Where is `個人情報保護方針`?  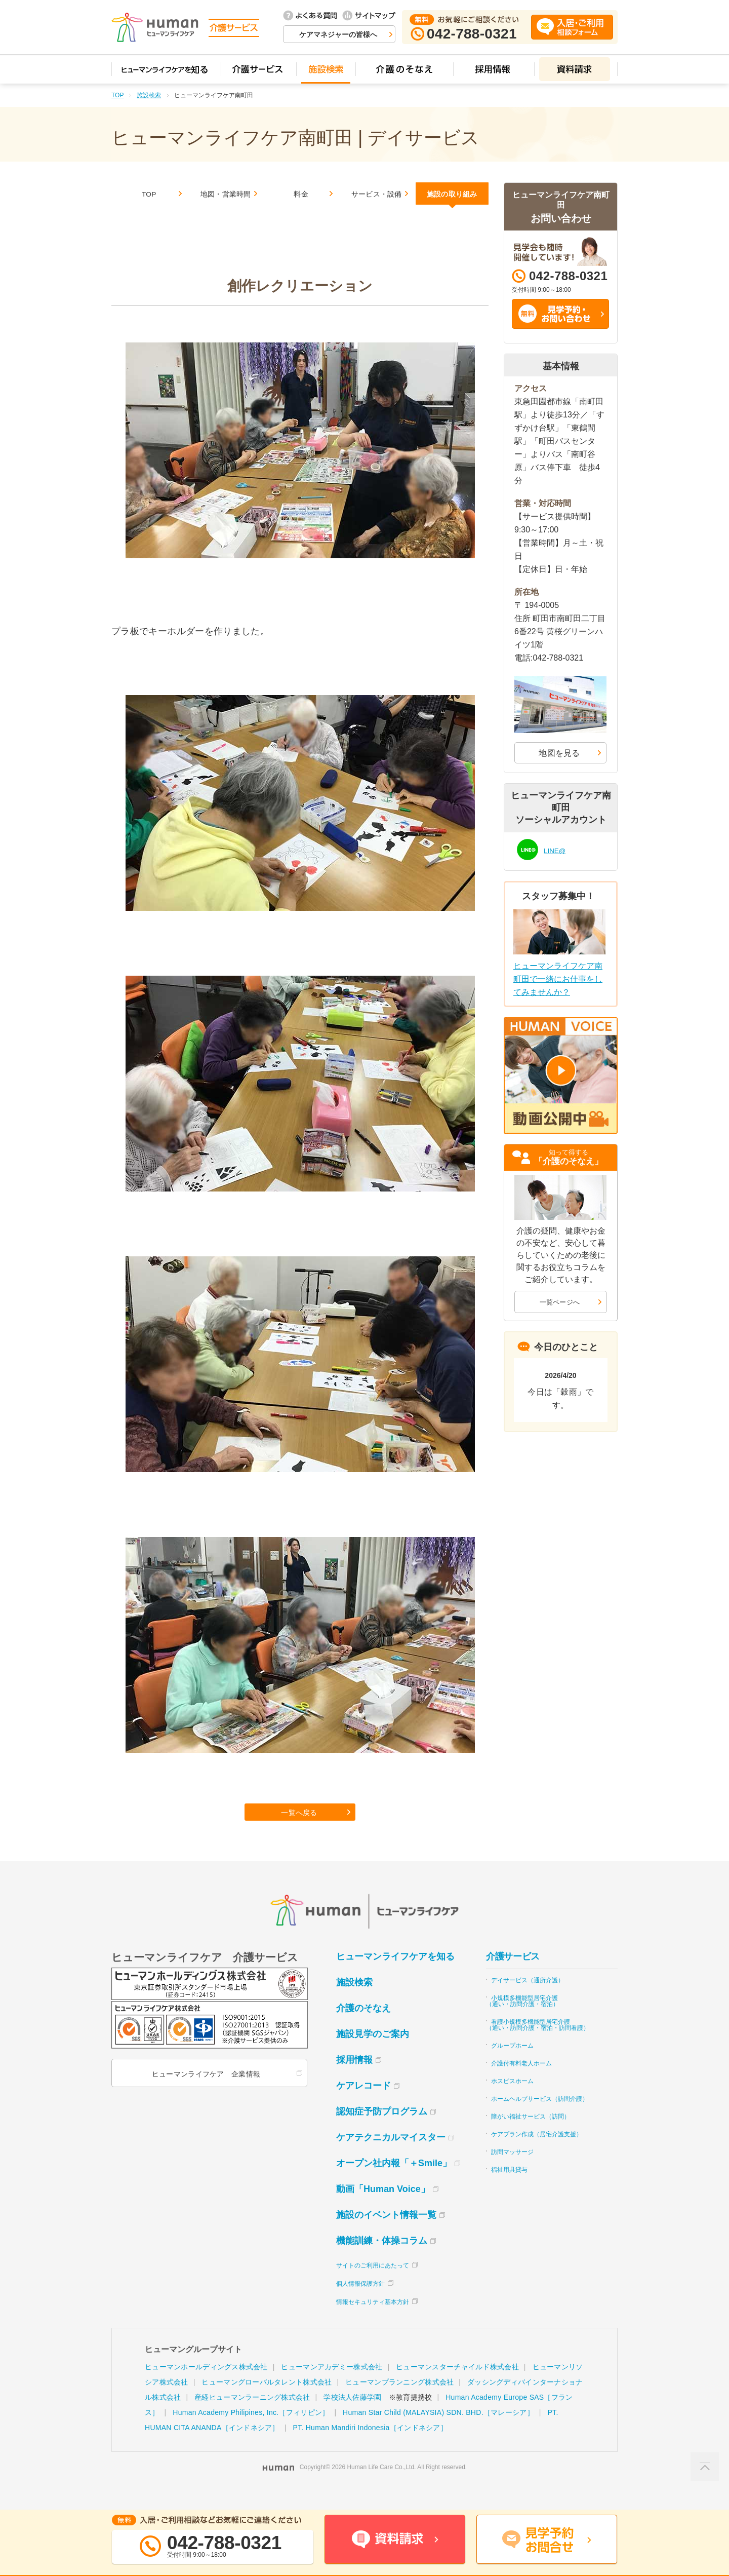 個人情報保護方針 is located at coordinates (360, 2303).